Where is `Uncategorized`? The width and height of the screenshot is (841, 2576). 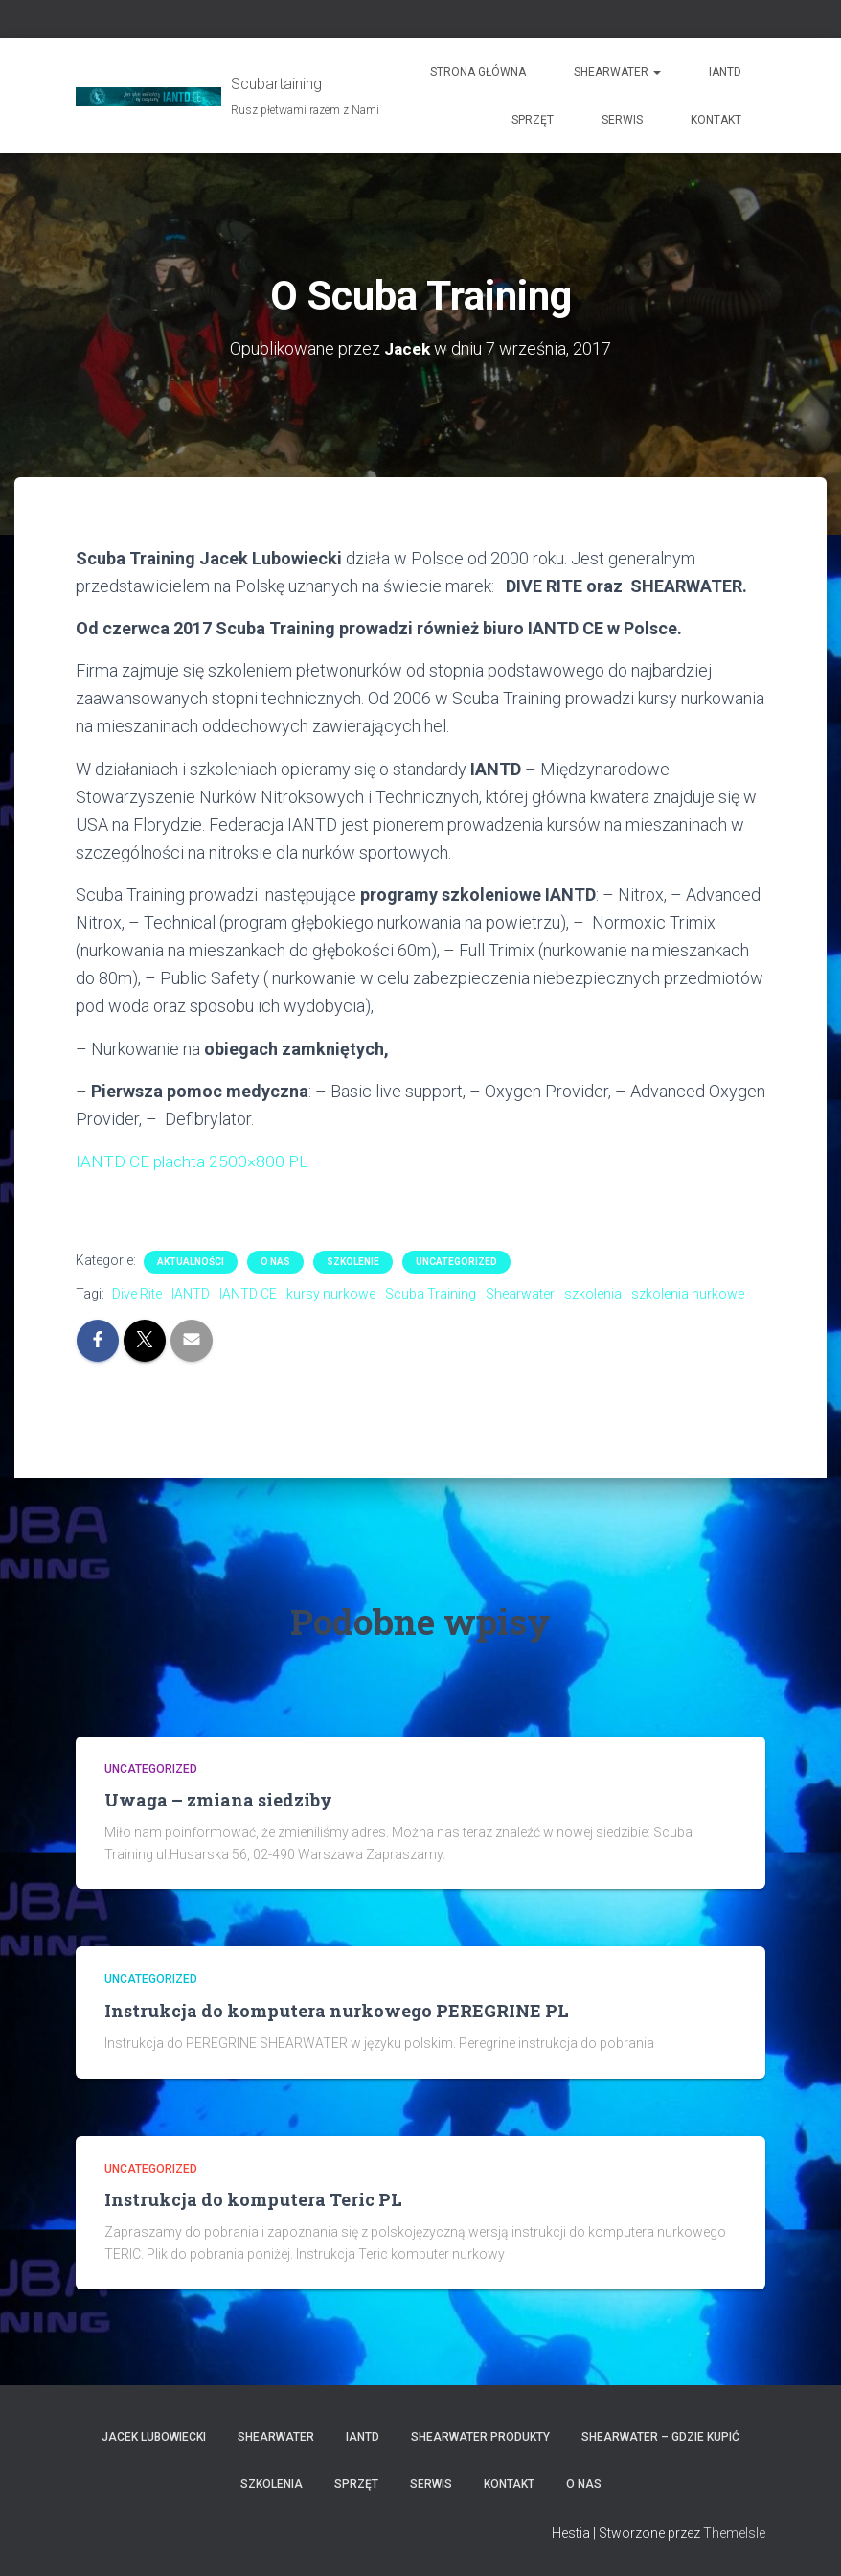
Uncategorized is located at coordinates (456, 1261).